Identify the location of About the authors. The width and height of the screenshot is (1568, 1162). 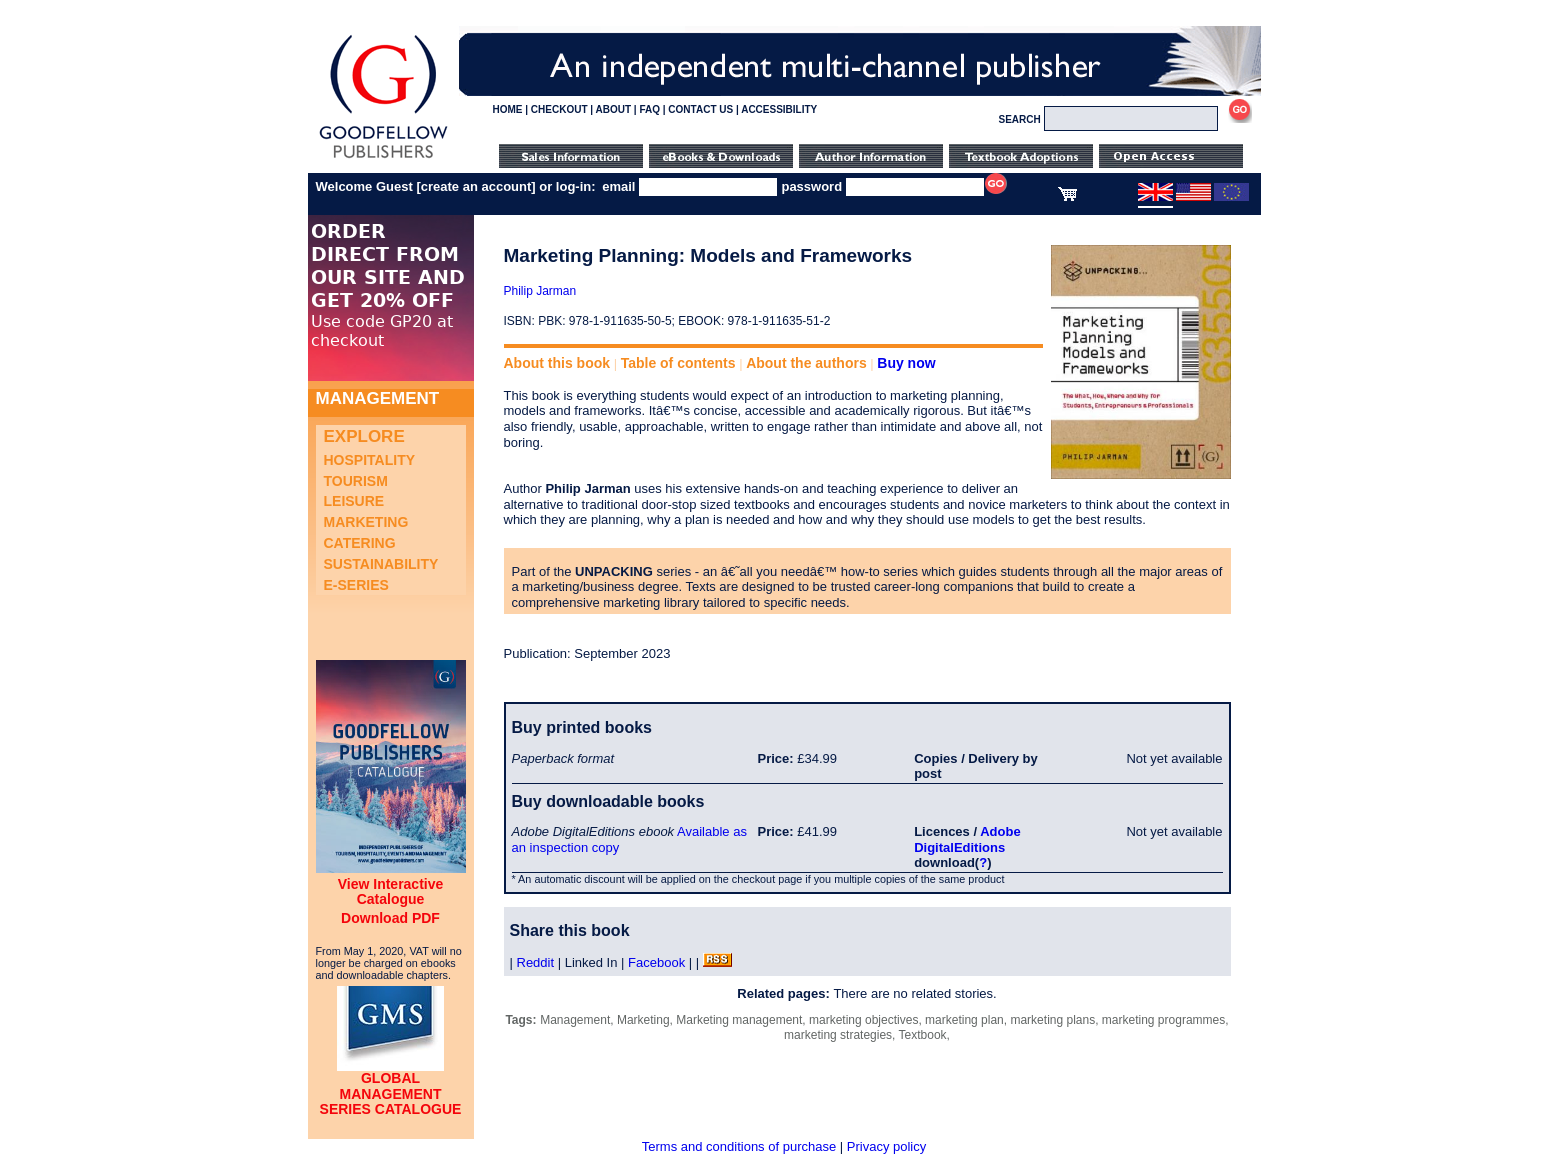
(806, 363).